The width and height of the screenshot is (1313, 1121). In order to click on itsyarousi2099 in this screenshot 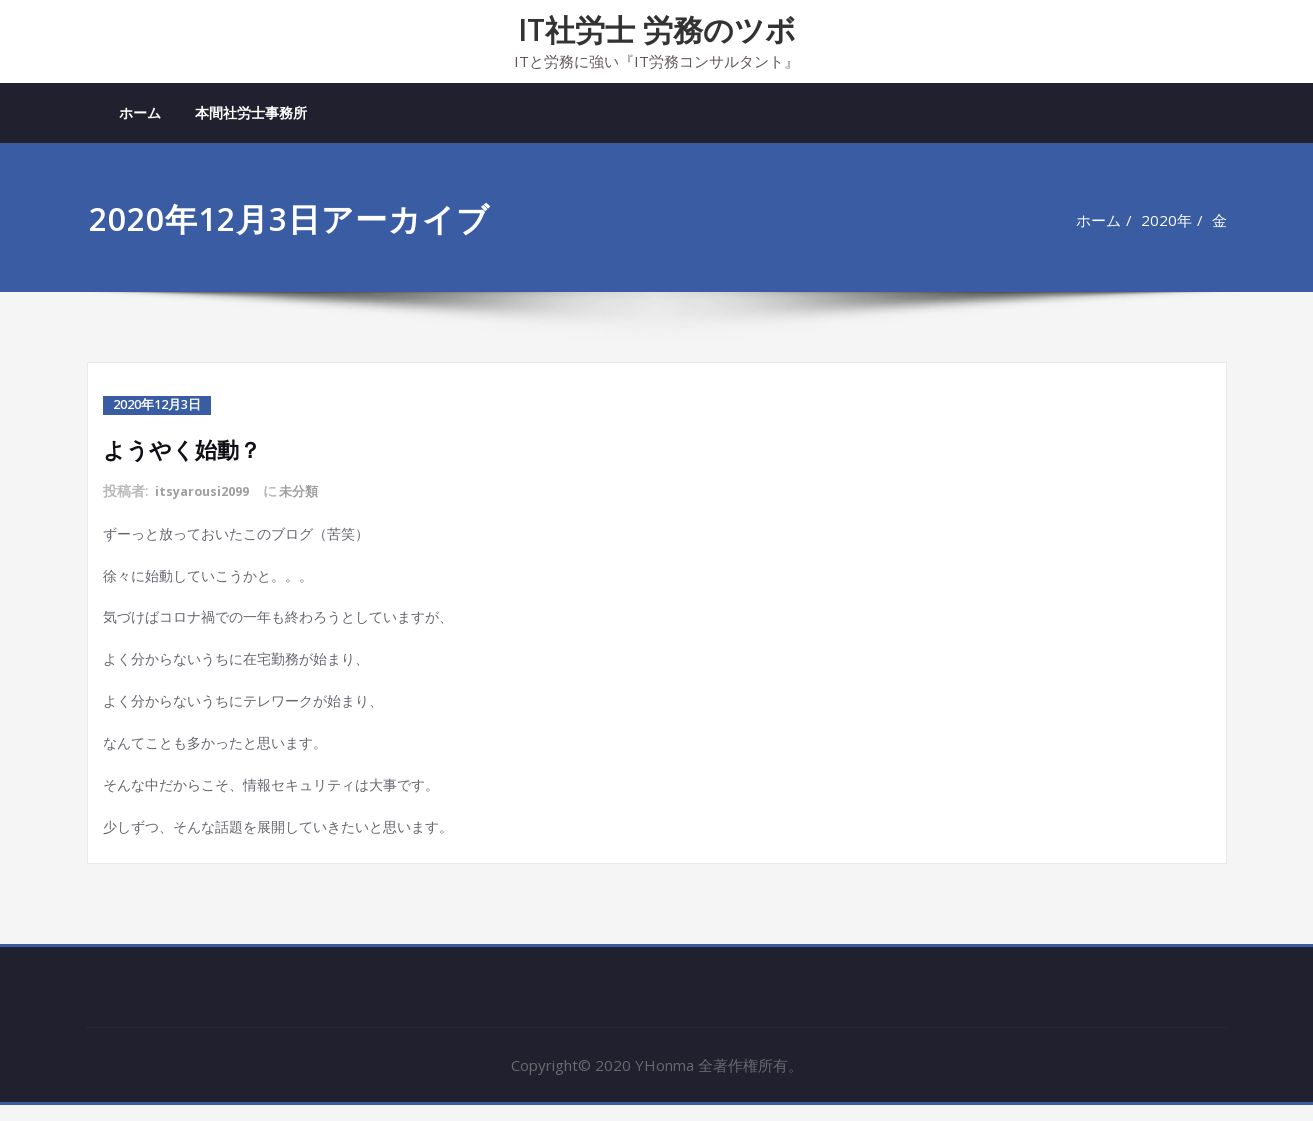, I will do `click(207, 490)`.